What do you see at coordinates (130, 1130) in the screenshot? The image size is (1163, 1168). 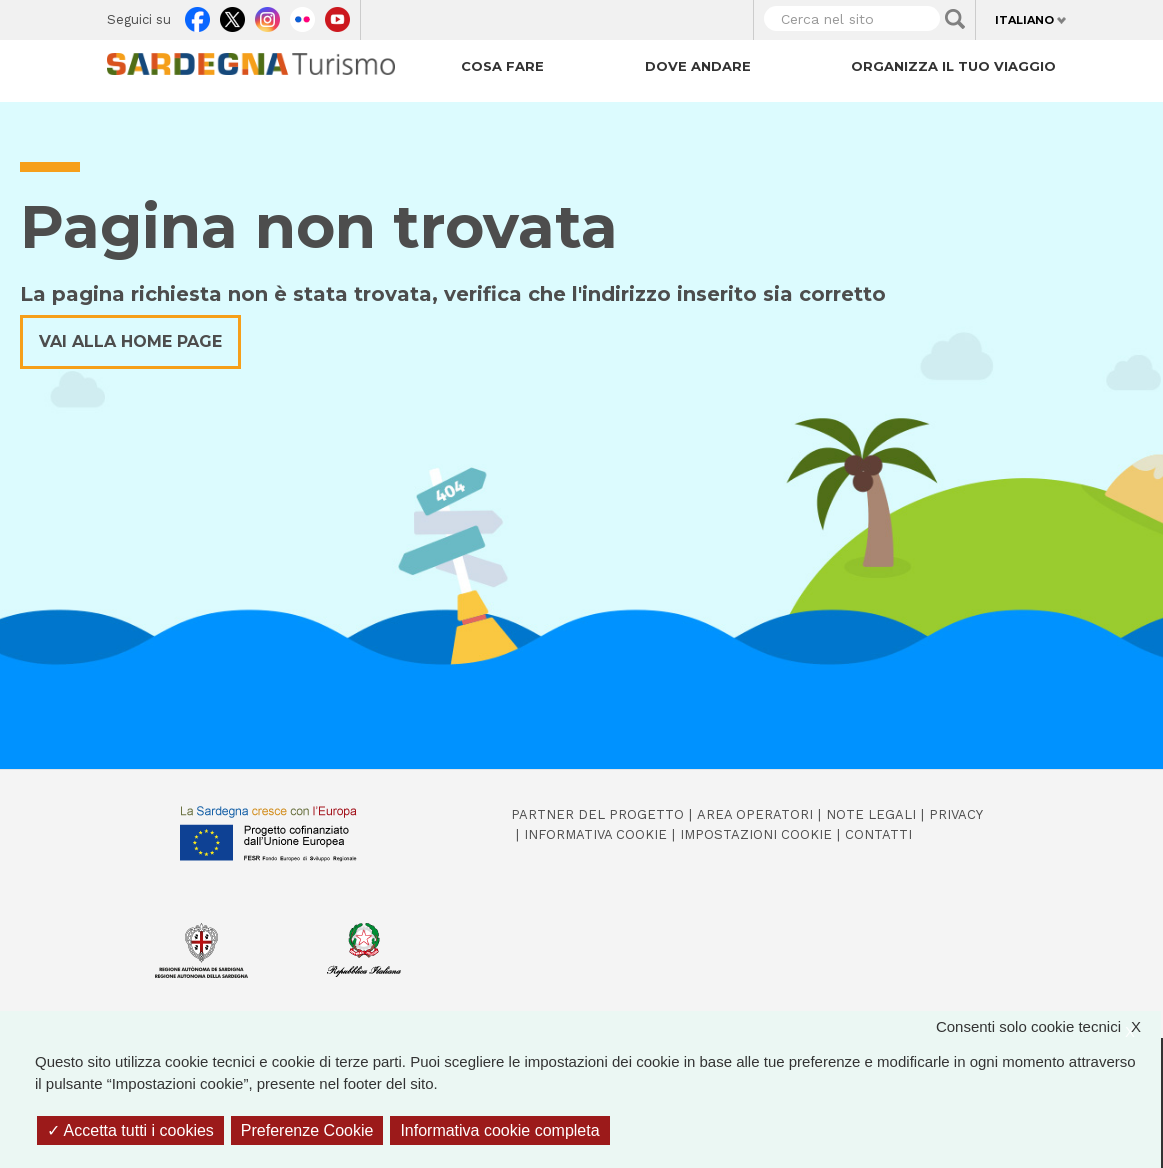 I see `Accetta tutti i cookies` at bounding box center [130, 1130].